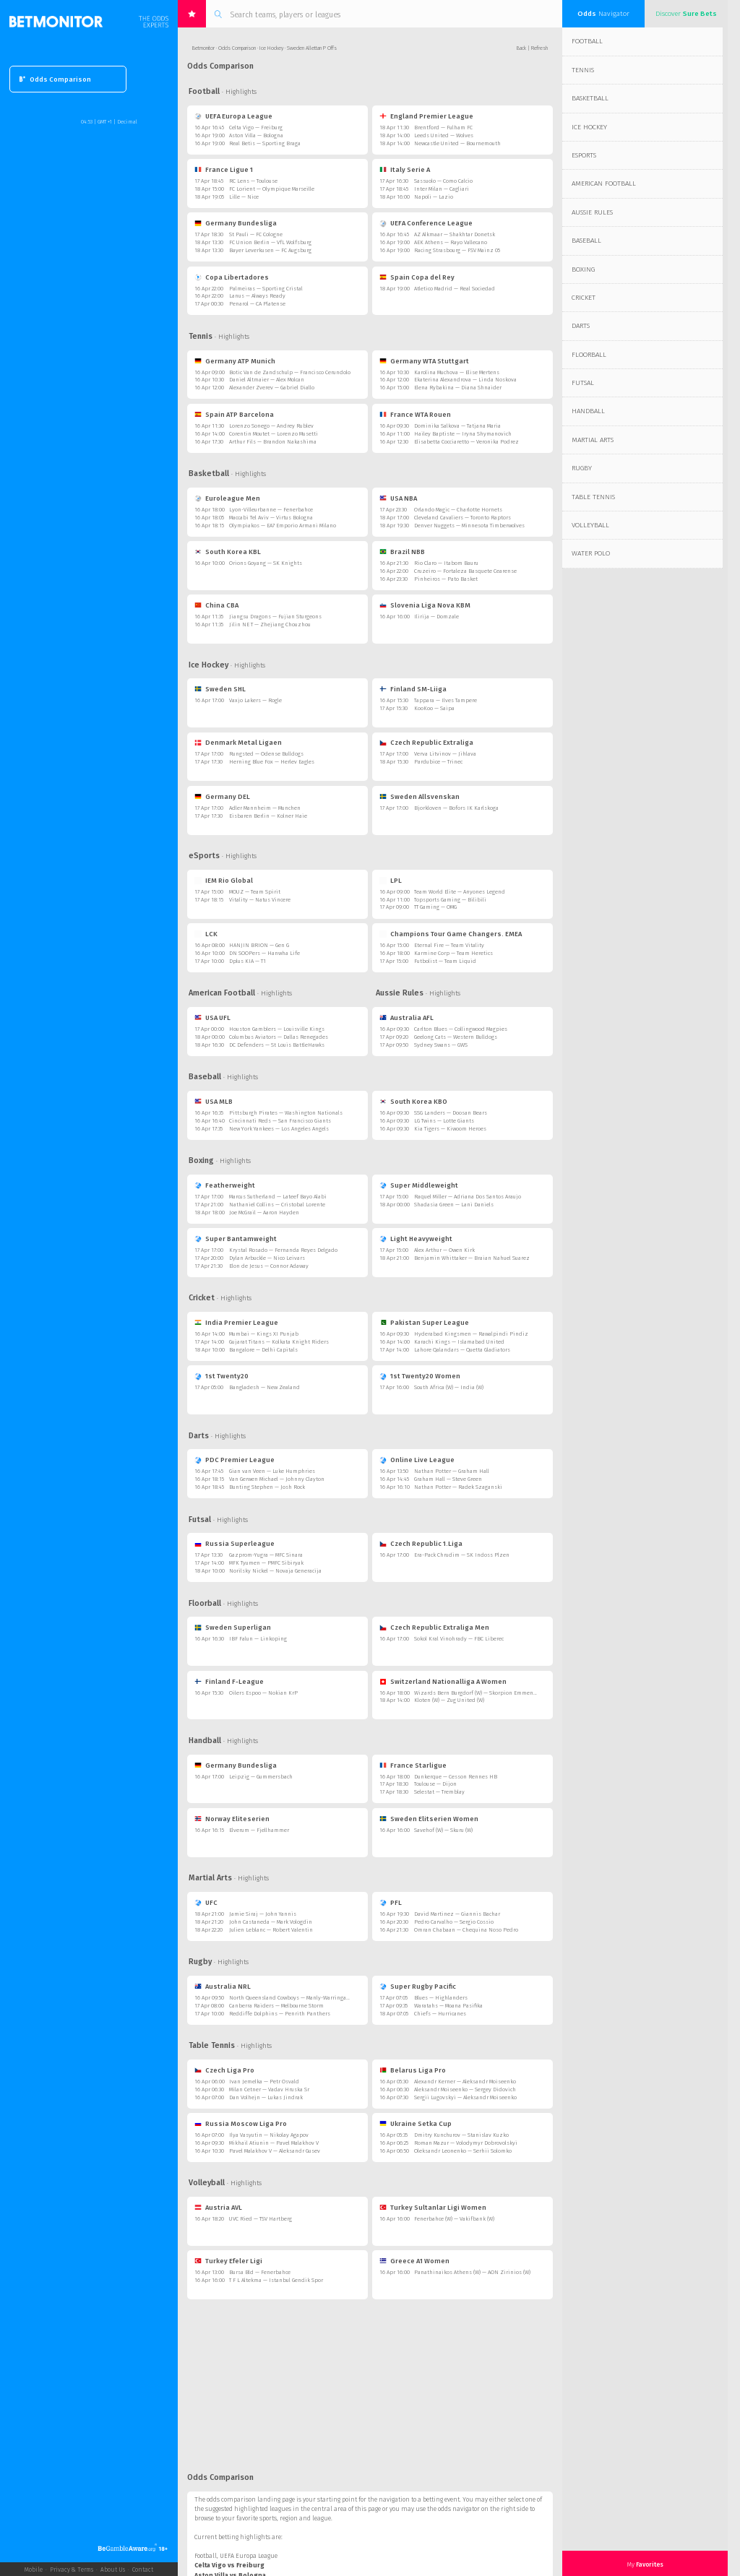  Describe the element at coordinates (218, 2207) in the screenshot. I see `Austria AVL` at that location.